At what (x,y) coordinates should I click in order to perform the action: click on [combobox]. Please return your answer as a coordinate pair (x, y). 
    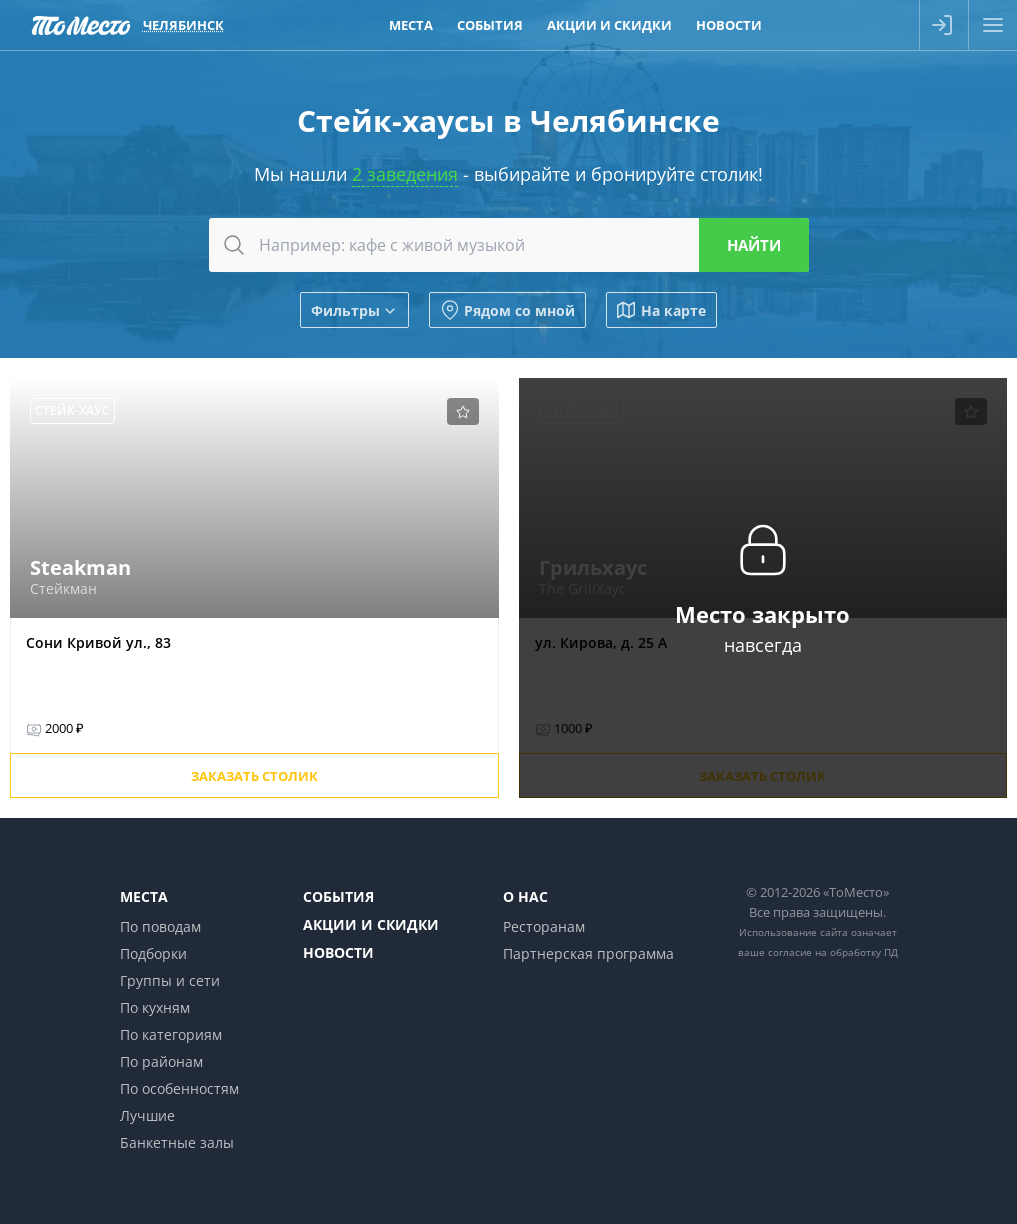
    Looking at the image, I should click on (509, 245).